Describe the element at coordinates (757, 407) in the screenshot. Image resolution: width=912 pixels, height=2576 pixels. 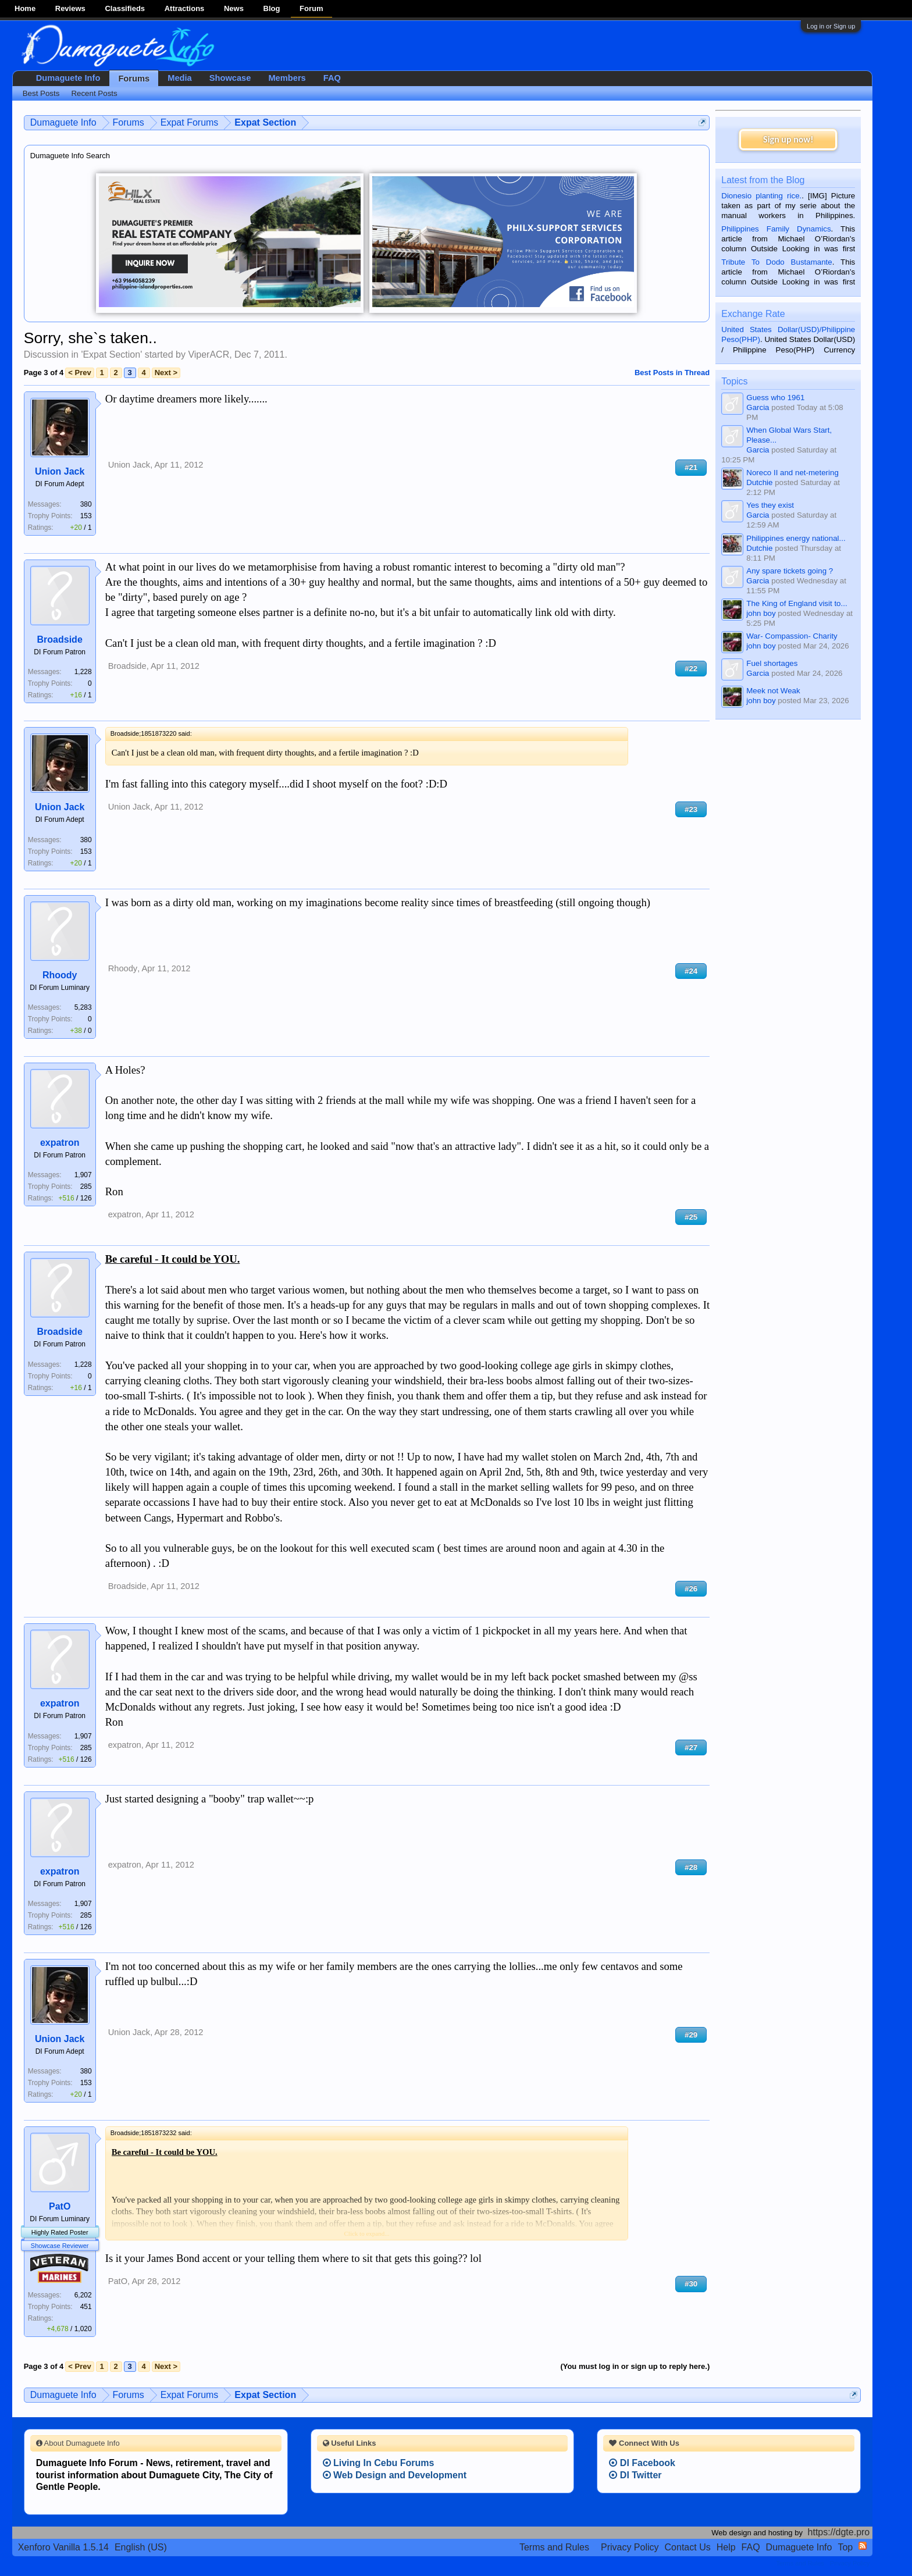
I see `Garcia` at that location.